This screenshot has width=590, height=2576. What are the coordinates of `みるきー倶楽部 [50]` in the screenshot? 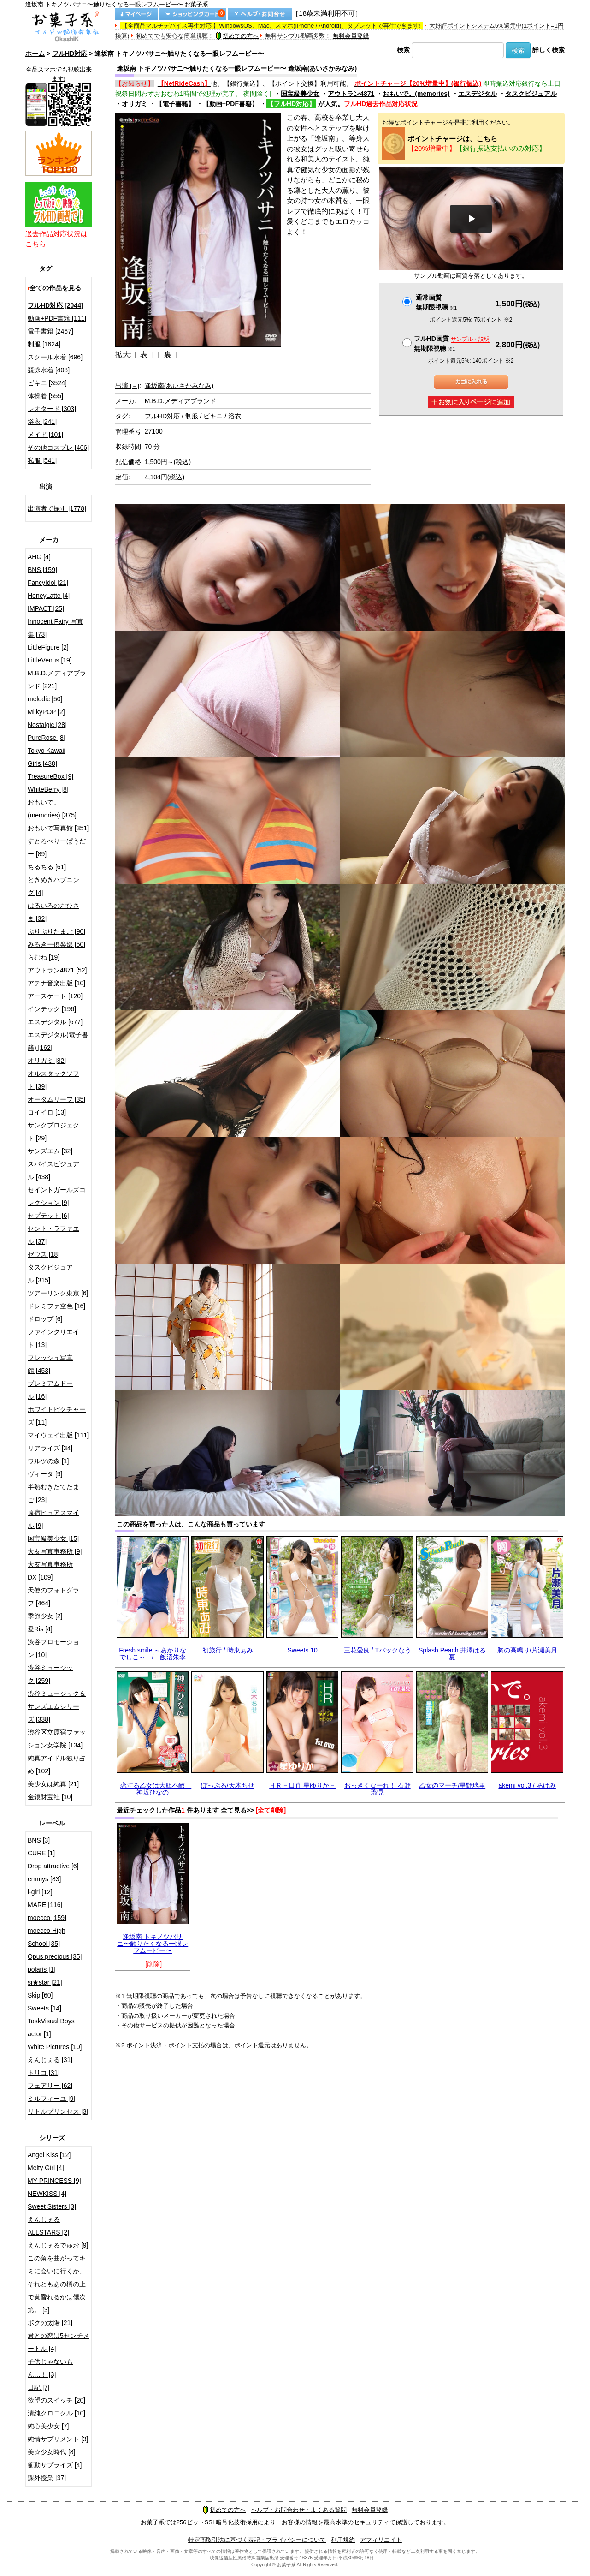 It's located at (56, 944).